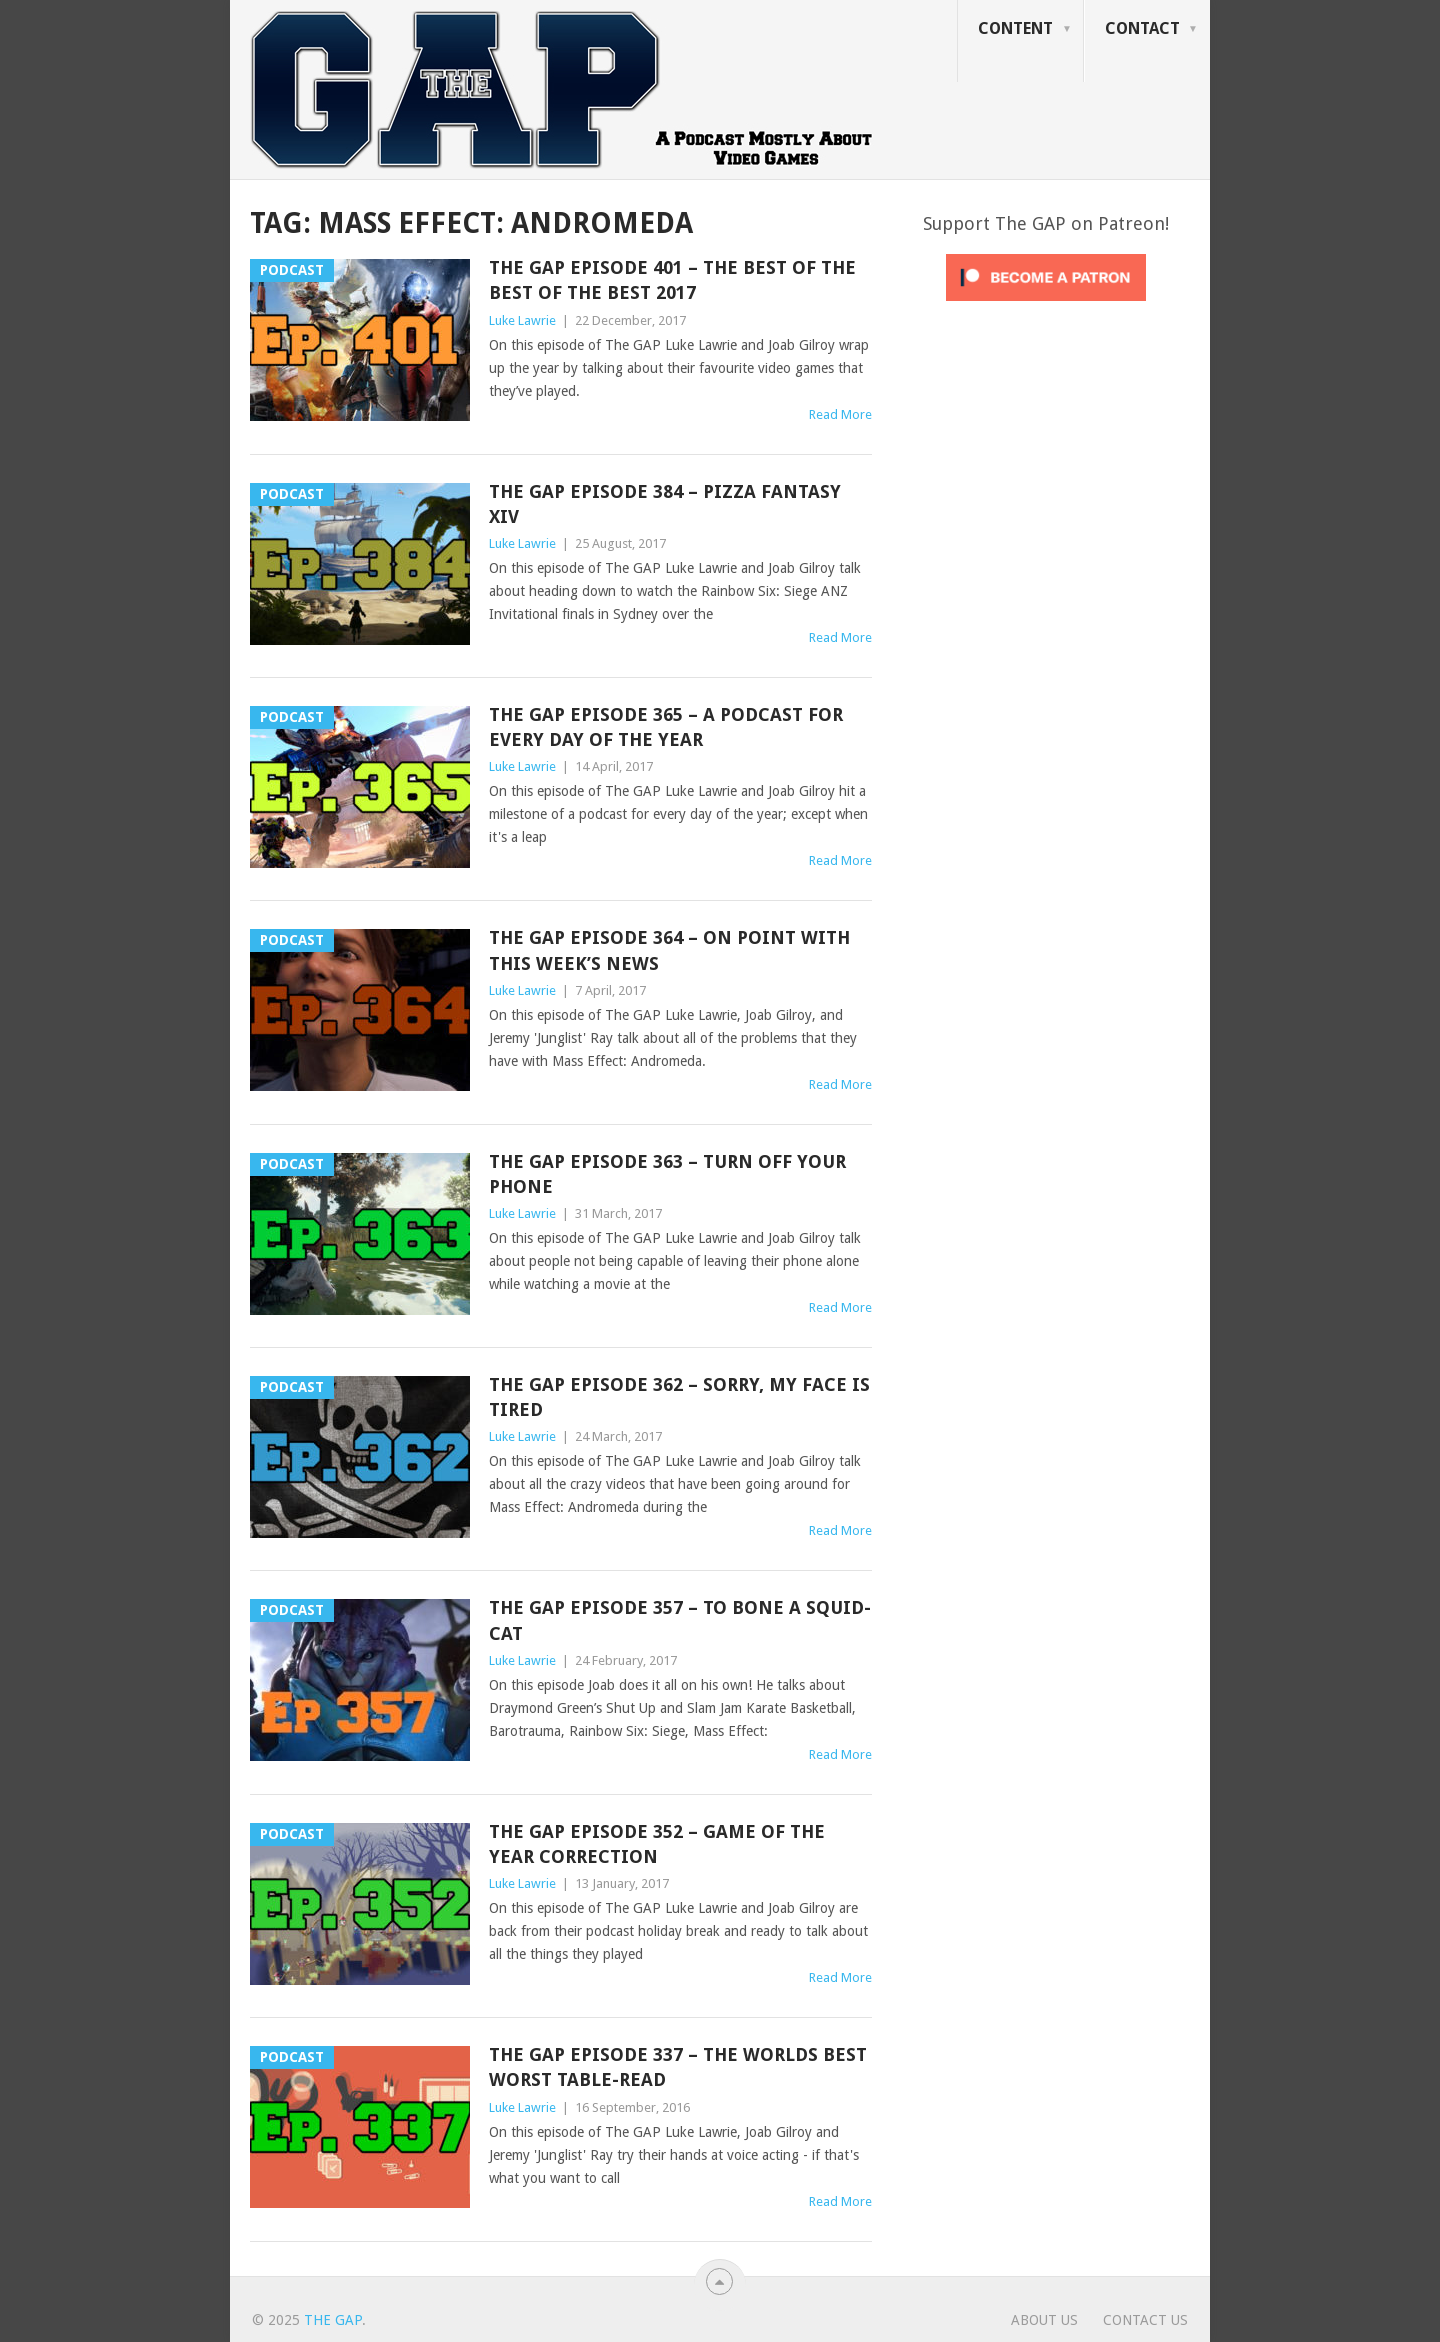 The width and height of the screenshot is (1440, 2342). Describe the element at coordinates (679, 1397) in the screenshot. I see `The GAP Episode 362 – Sorry, My Face Is Tired` at that location.